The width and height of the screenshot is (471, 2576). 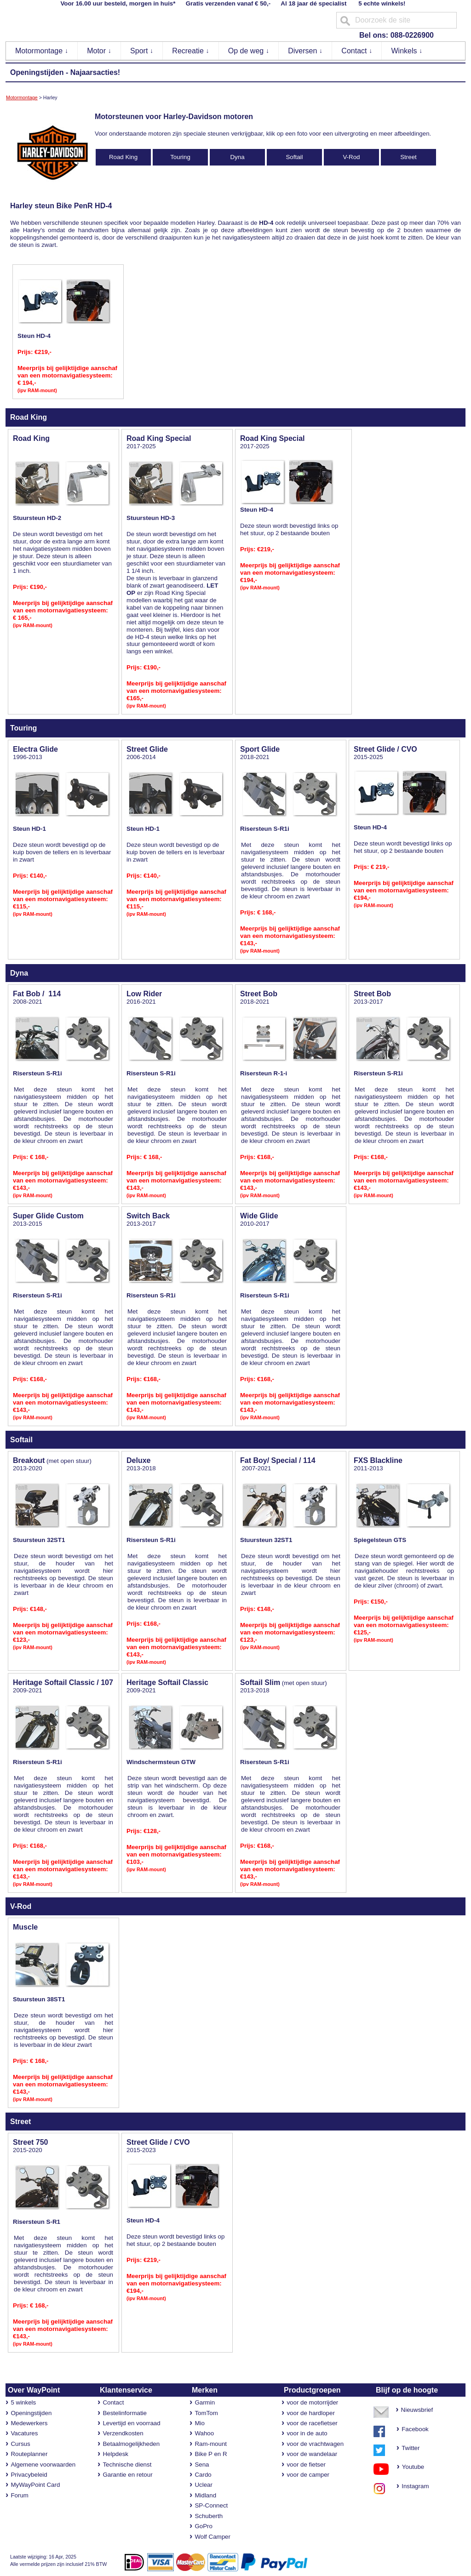 What do you see at coordinates (412, 2486) in the screenshot?
I see `Instagram` at bounding box center [412, 2486].